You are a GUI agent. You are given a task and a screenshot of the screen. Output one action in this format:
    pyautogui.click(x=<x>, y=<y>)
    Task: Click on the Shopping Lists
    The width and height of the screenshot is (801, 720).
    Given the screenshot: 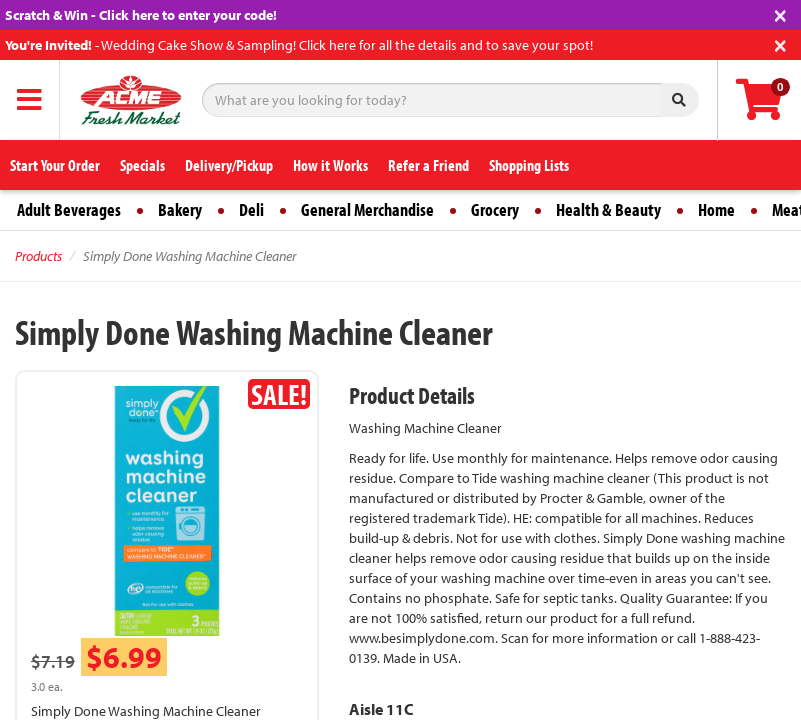 What is the action you would take?
    pyautogui.click(x=529, y=165)
    